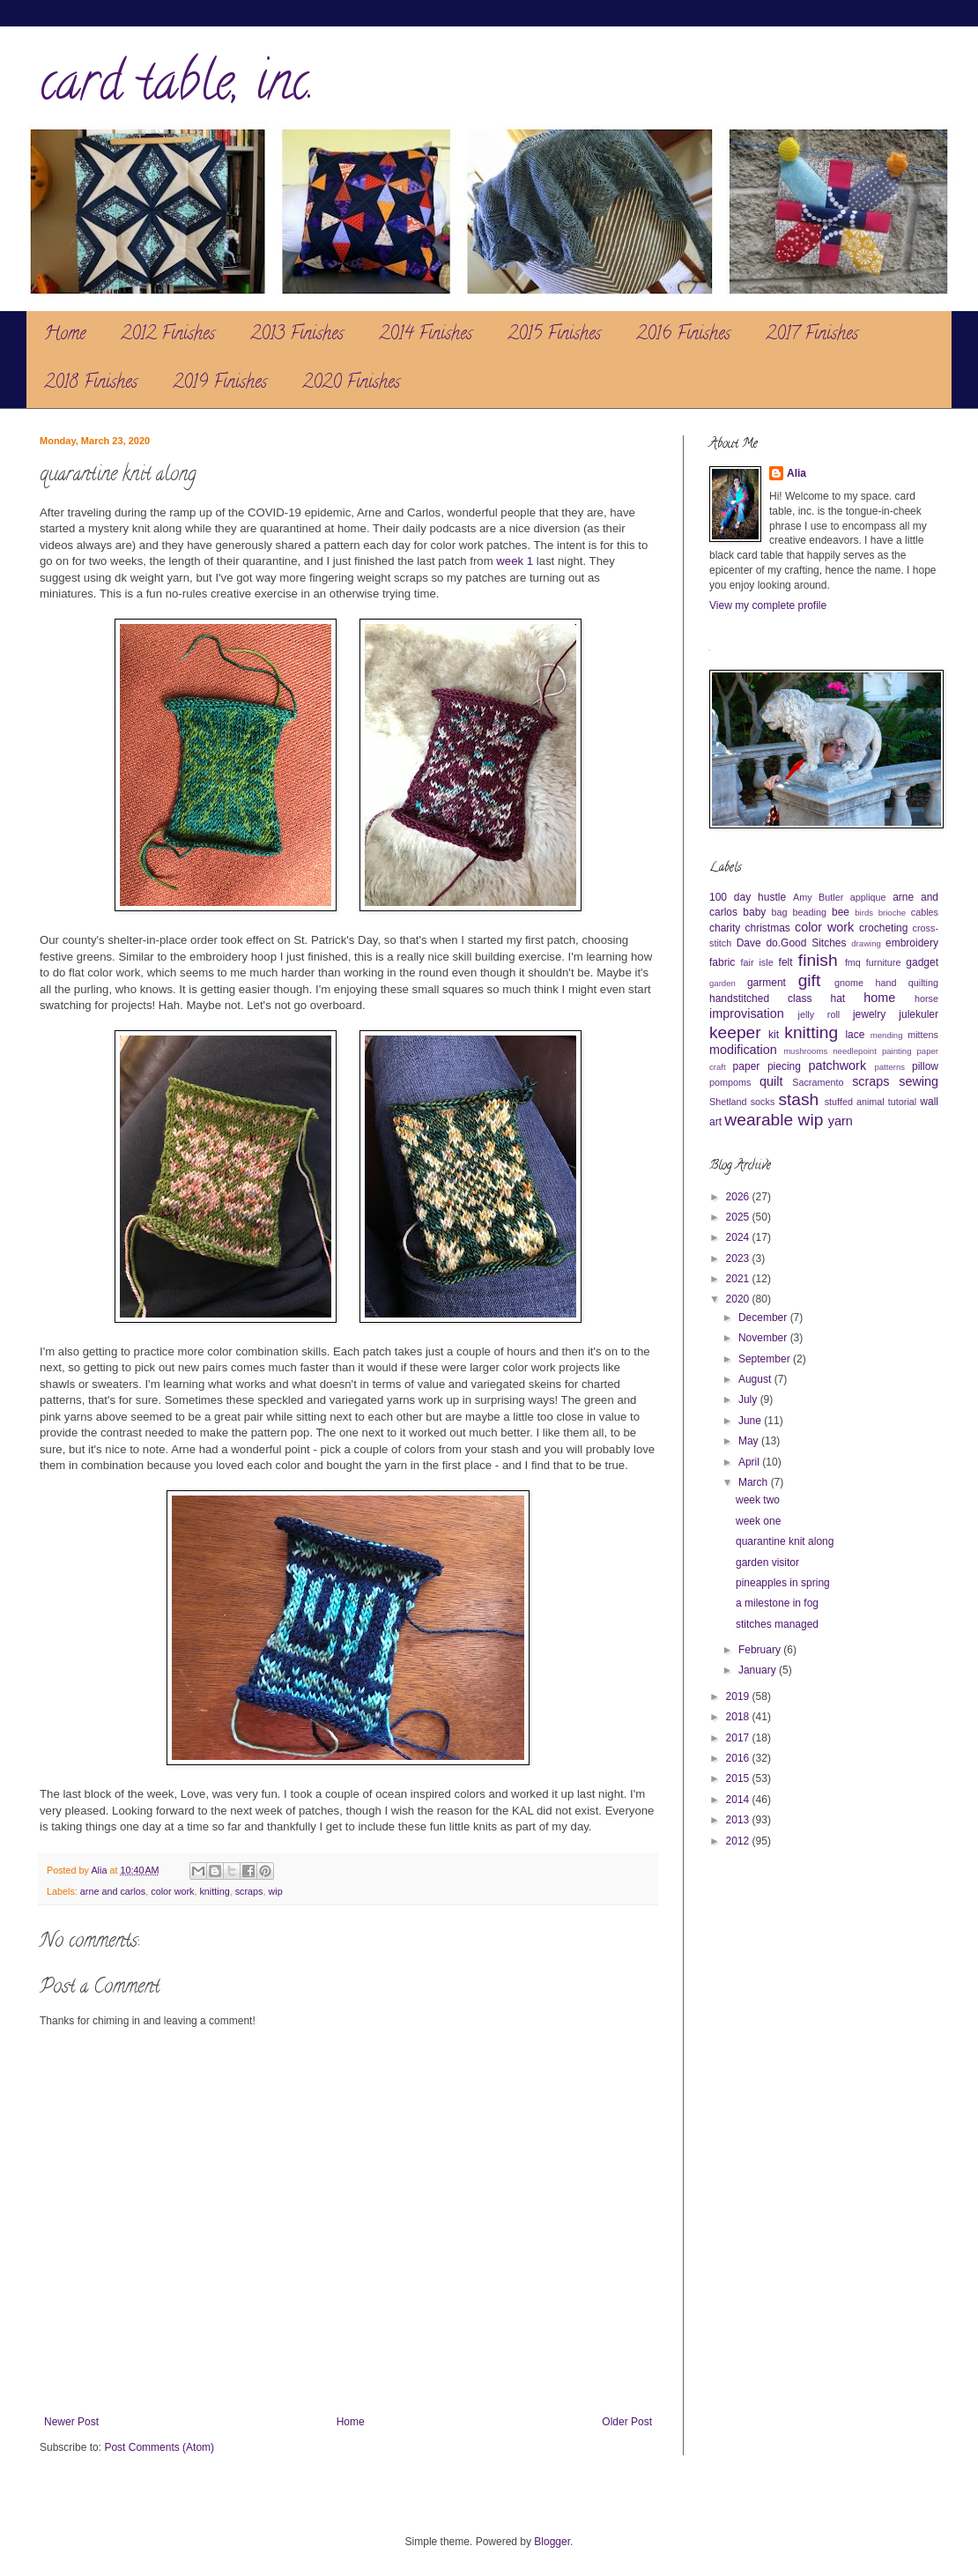 Image resolution: width=978 pixels, height=2576 pixels. What do you see at coordinates (730, 1082) in the screenshot?
I see `pompoms` at bounding box center [730, 1082].